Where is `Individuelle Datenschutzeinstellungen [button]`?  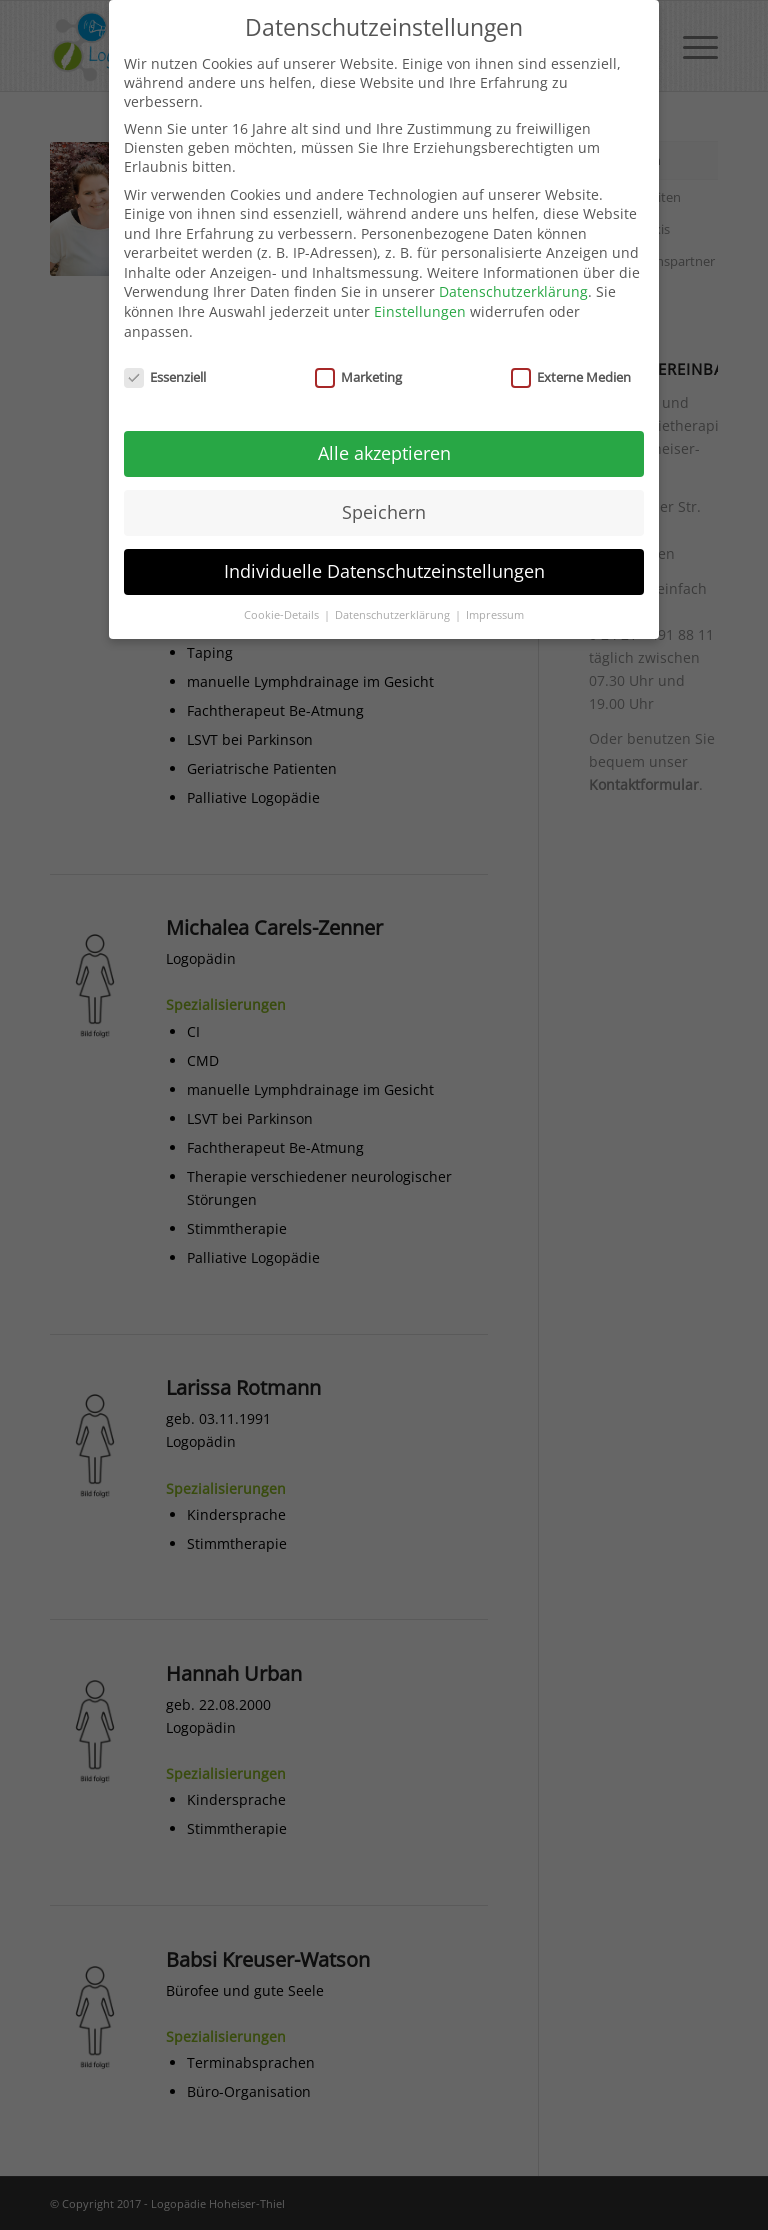 Individuelle Datenschutzeinstellungen [button] is located at coordinates (384, 558).